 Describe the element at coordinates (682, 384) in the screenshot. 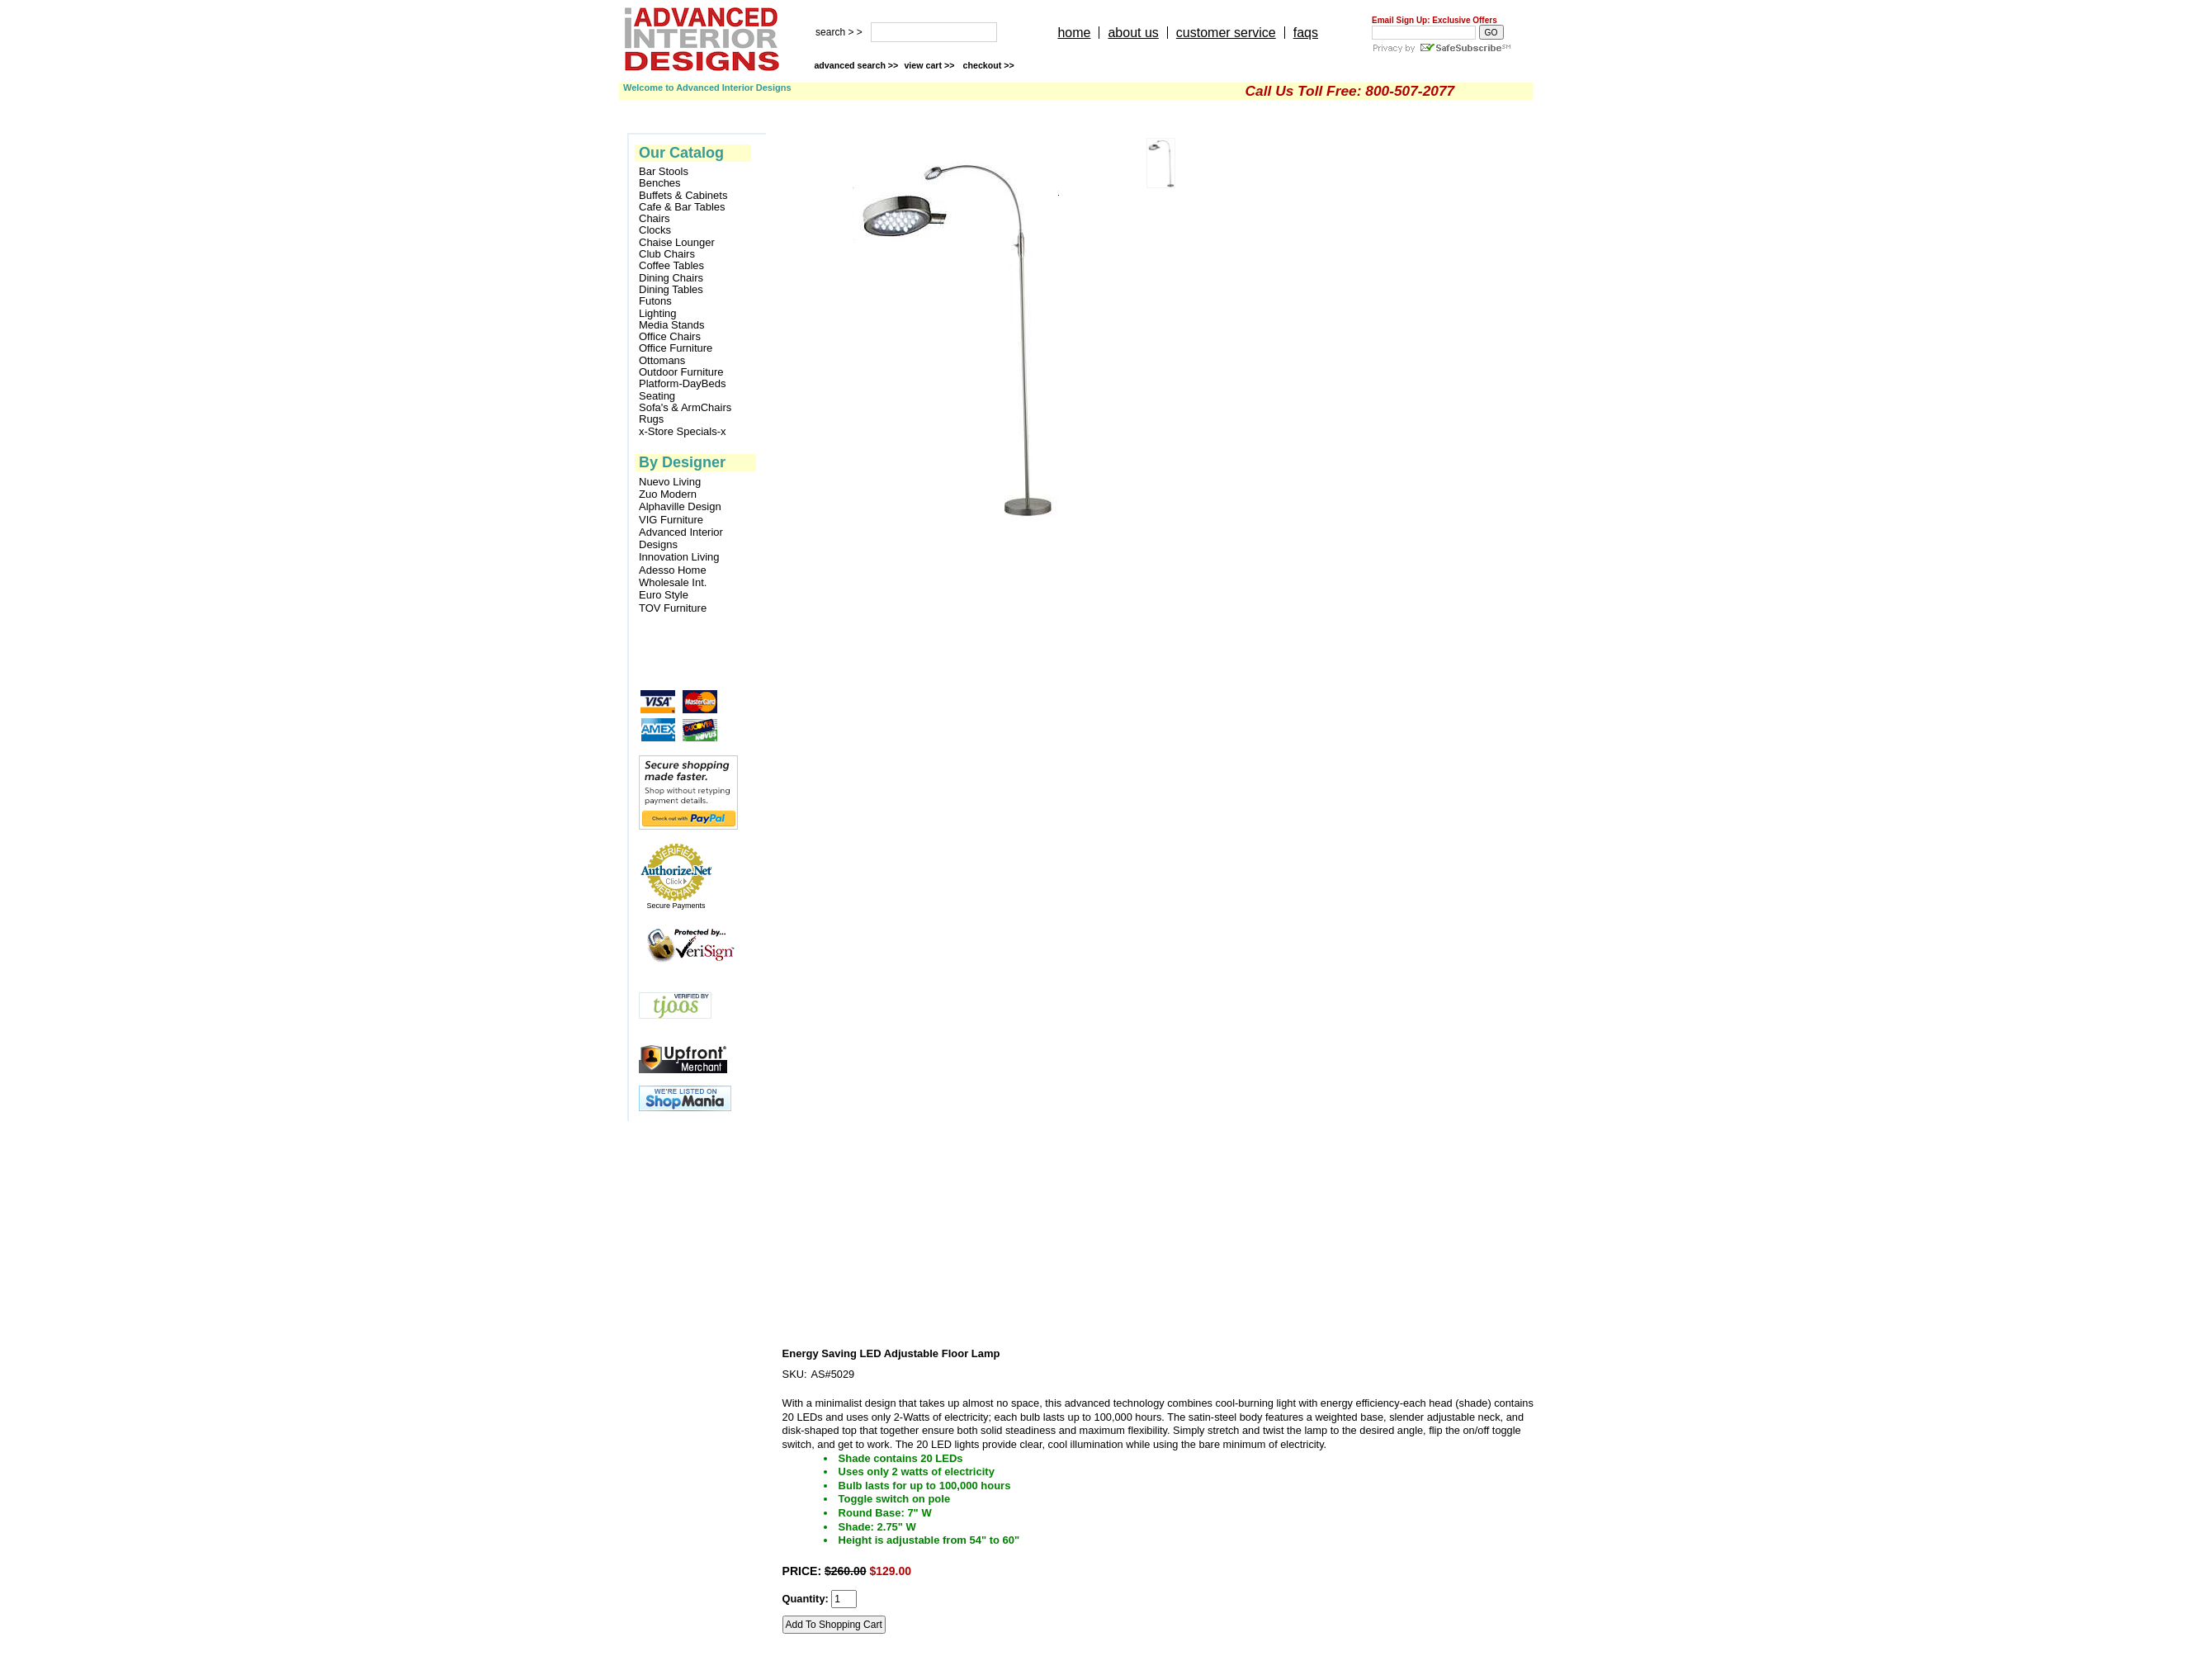

I see `Platform-DayBeds` at that location.